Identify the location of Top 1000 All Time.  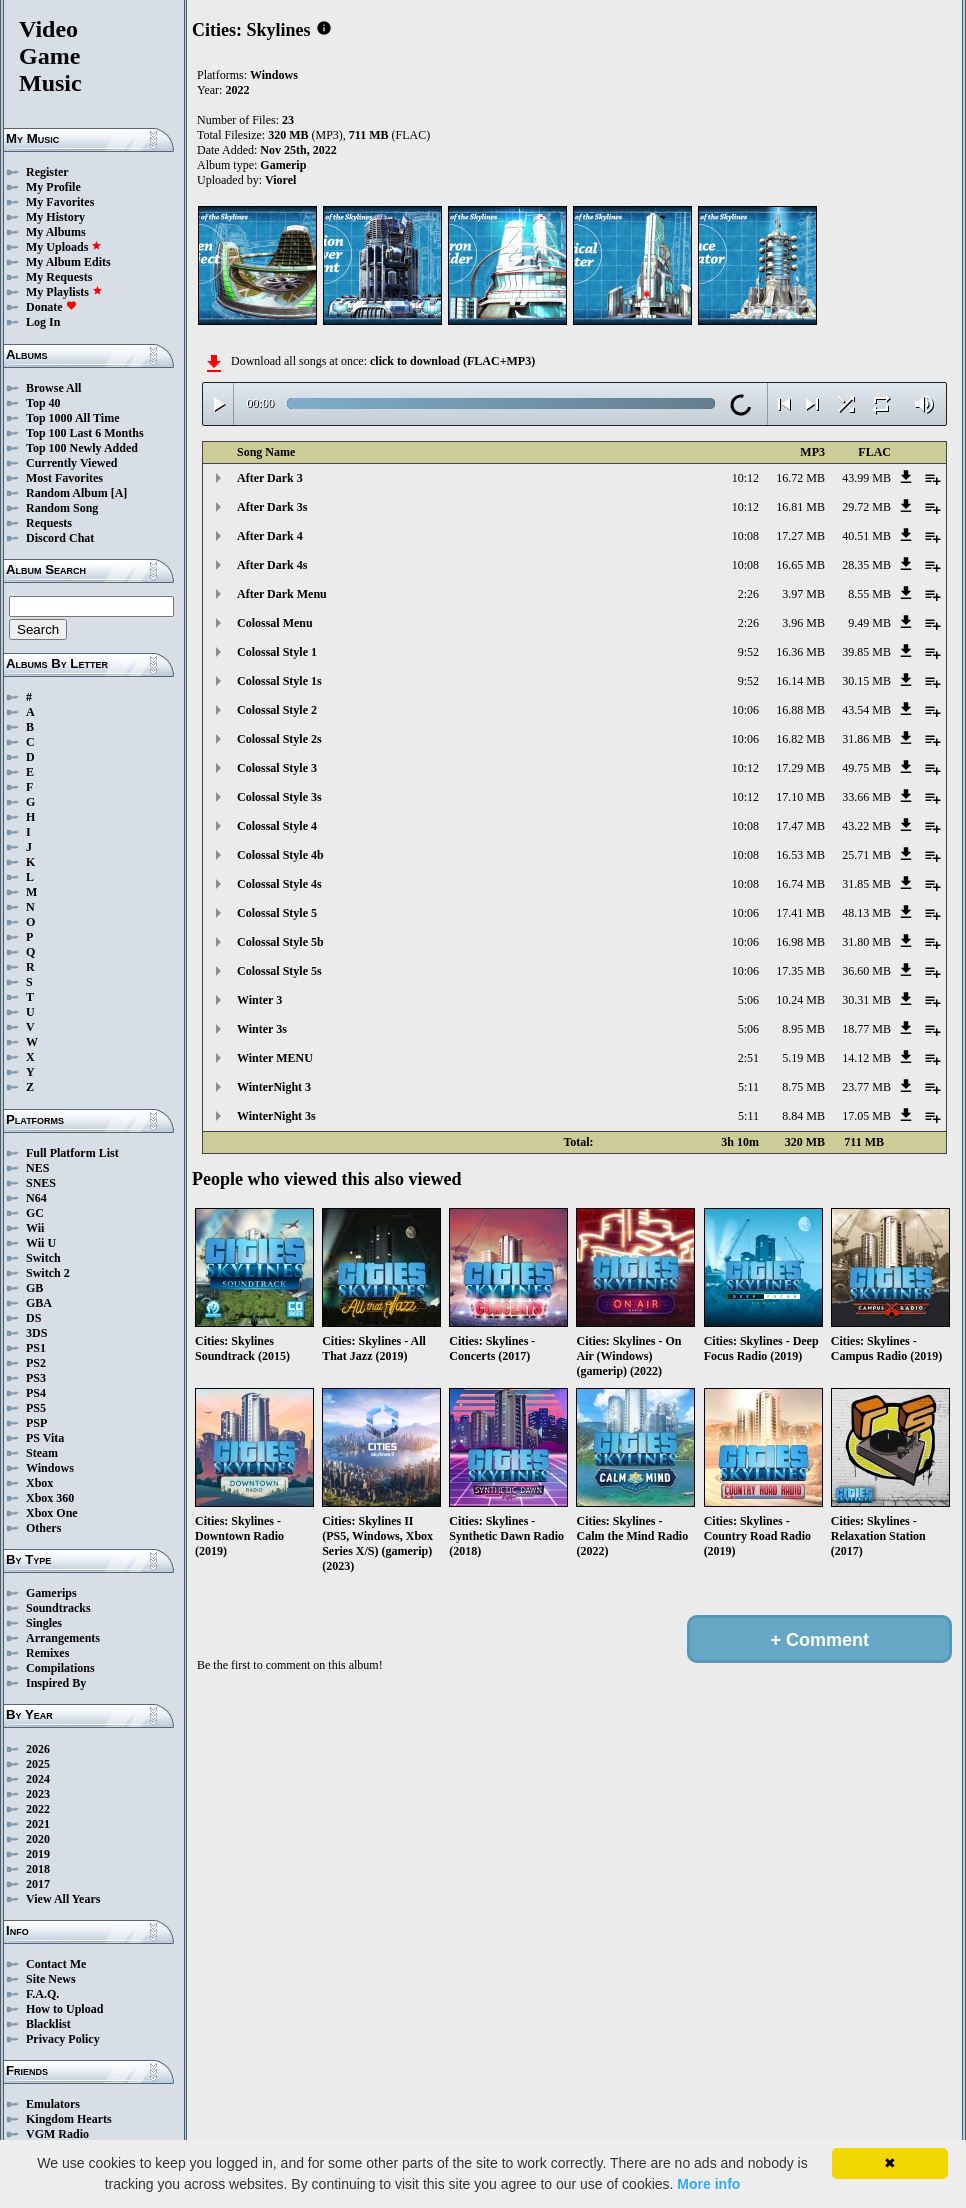
(72, 418).